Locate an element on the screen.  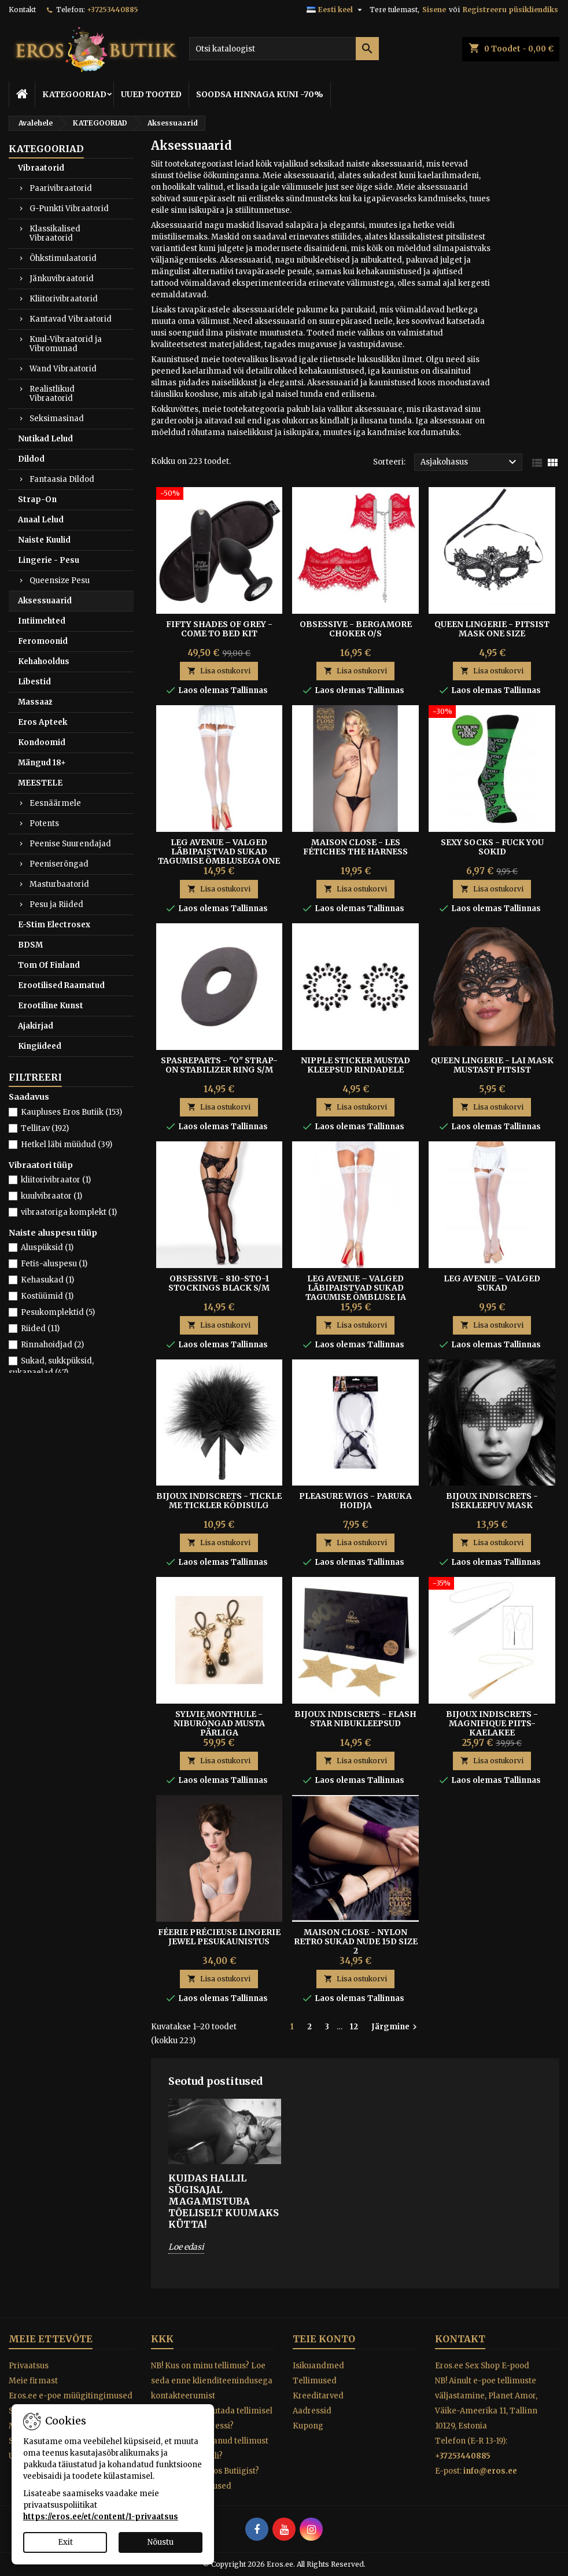
Lingerie - Pesu is located at coordinates (48, 560).